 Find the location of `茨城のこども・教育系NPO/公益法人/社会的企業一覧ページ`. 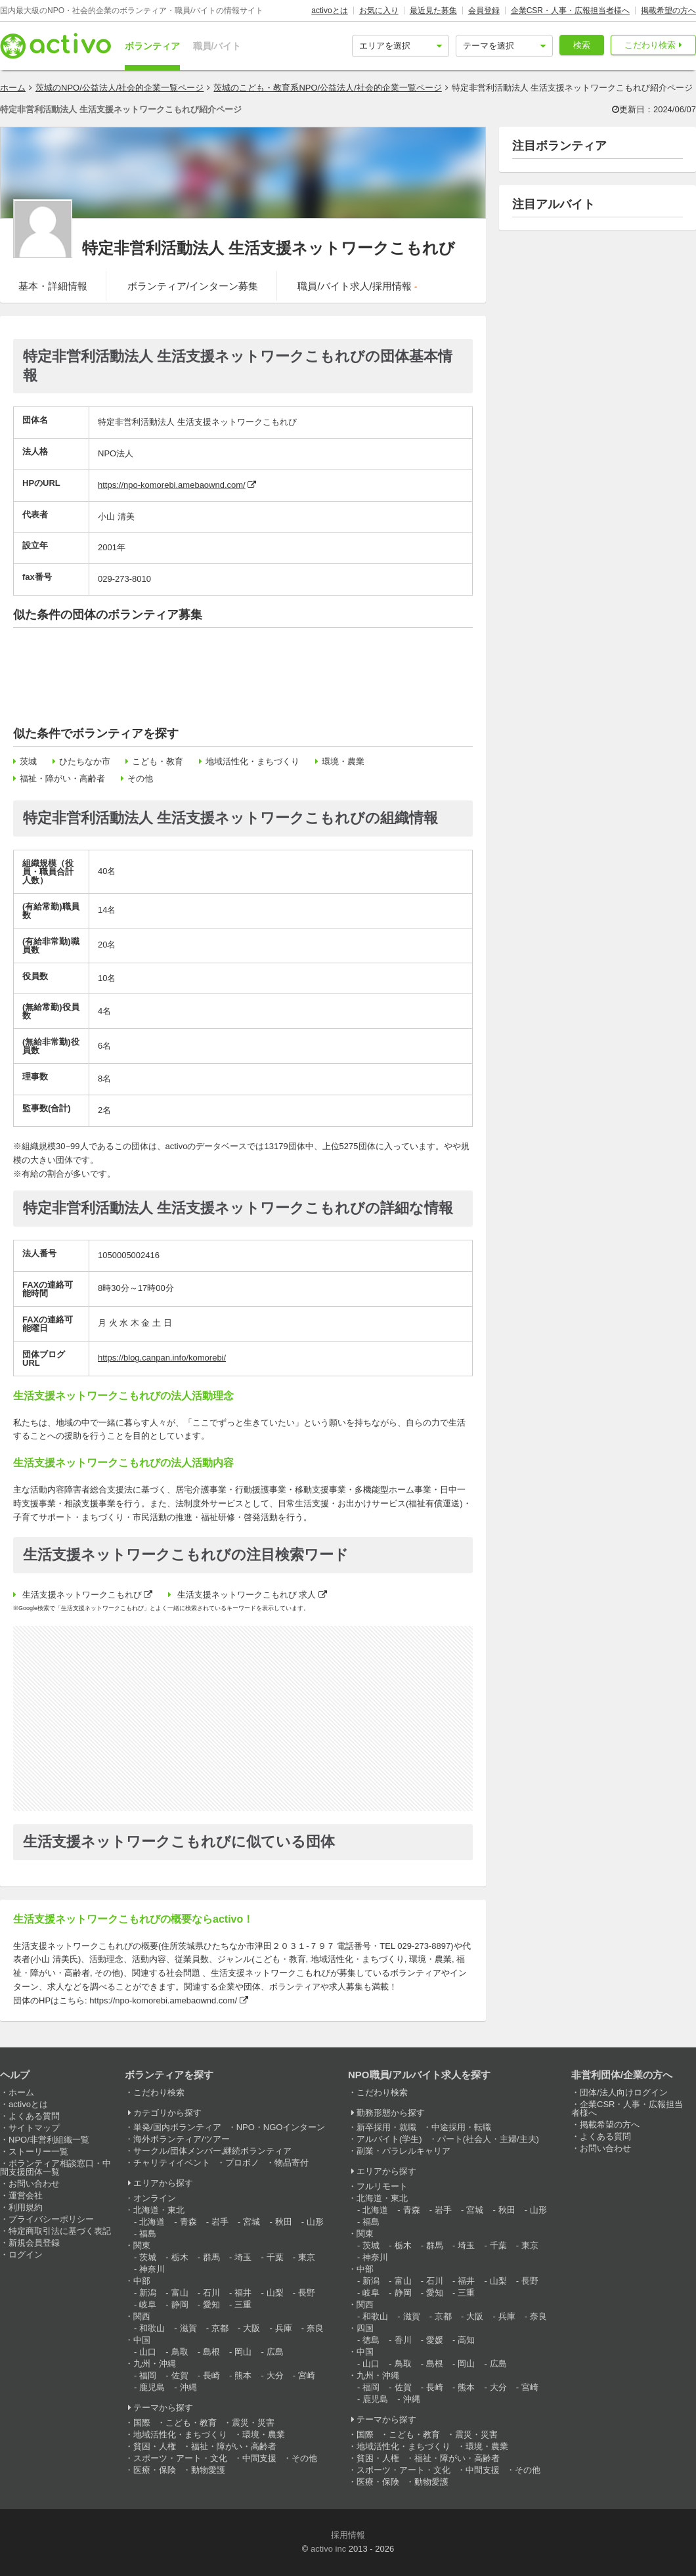

茨城のこども・教育系NPO/公益法人/社会的企業一覧ページ is located at coordinates (327, 88).